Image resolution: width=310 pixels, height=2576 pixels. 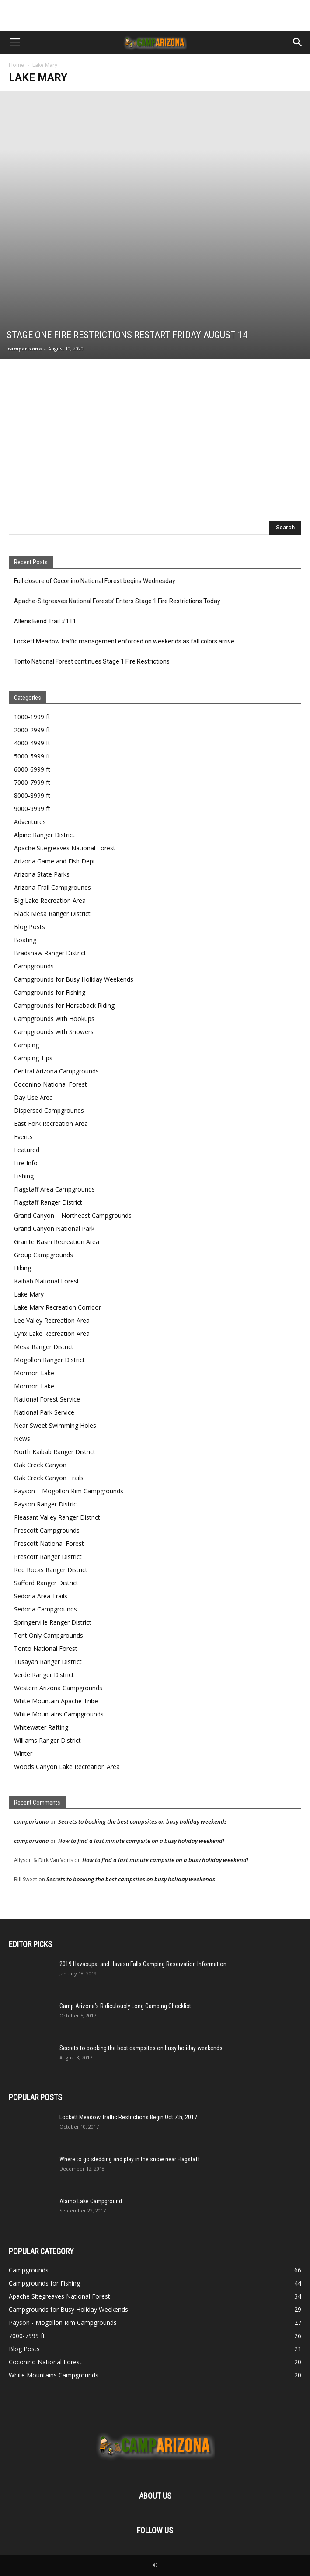 I want to click on Central Arizona Campgrounds, so click(x=56, y=1071).